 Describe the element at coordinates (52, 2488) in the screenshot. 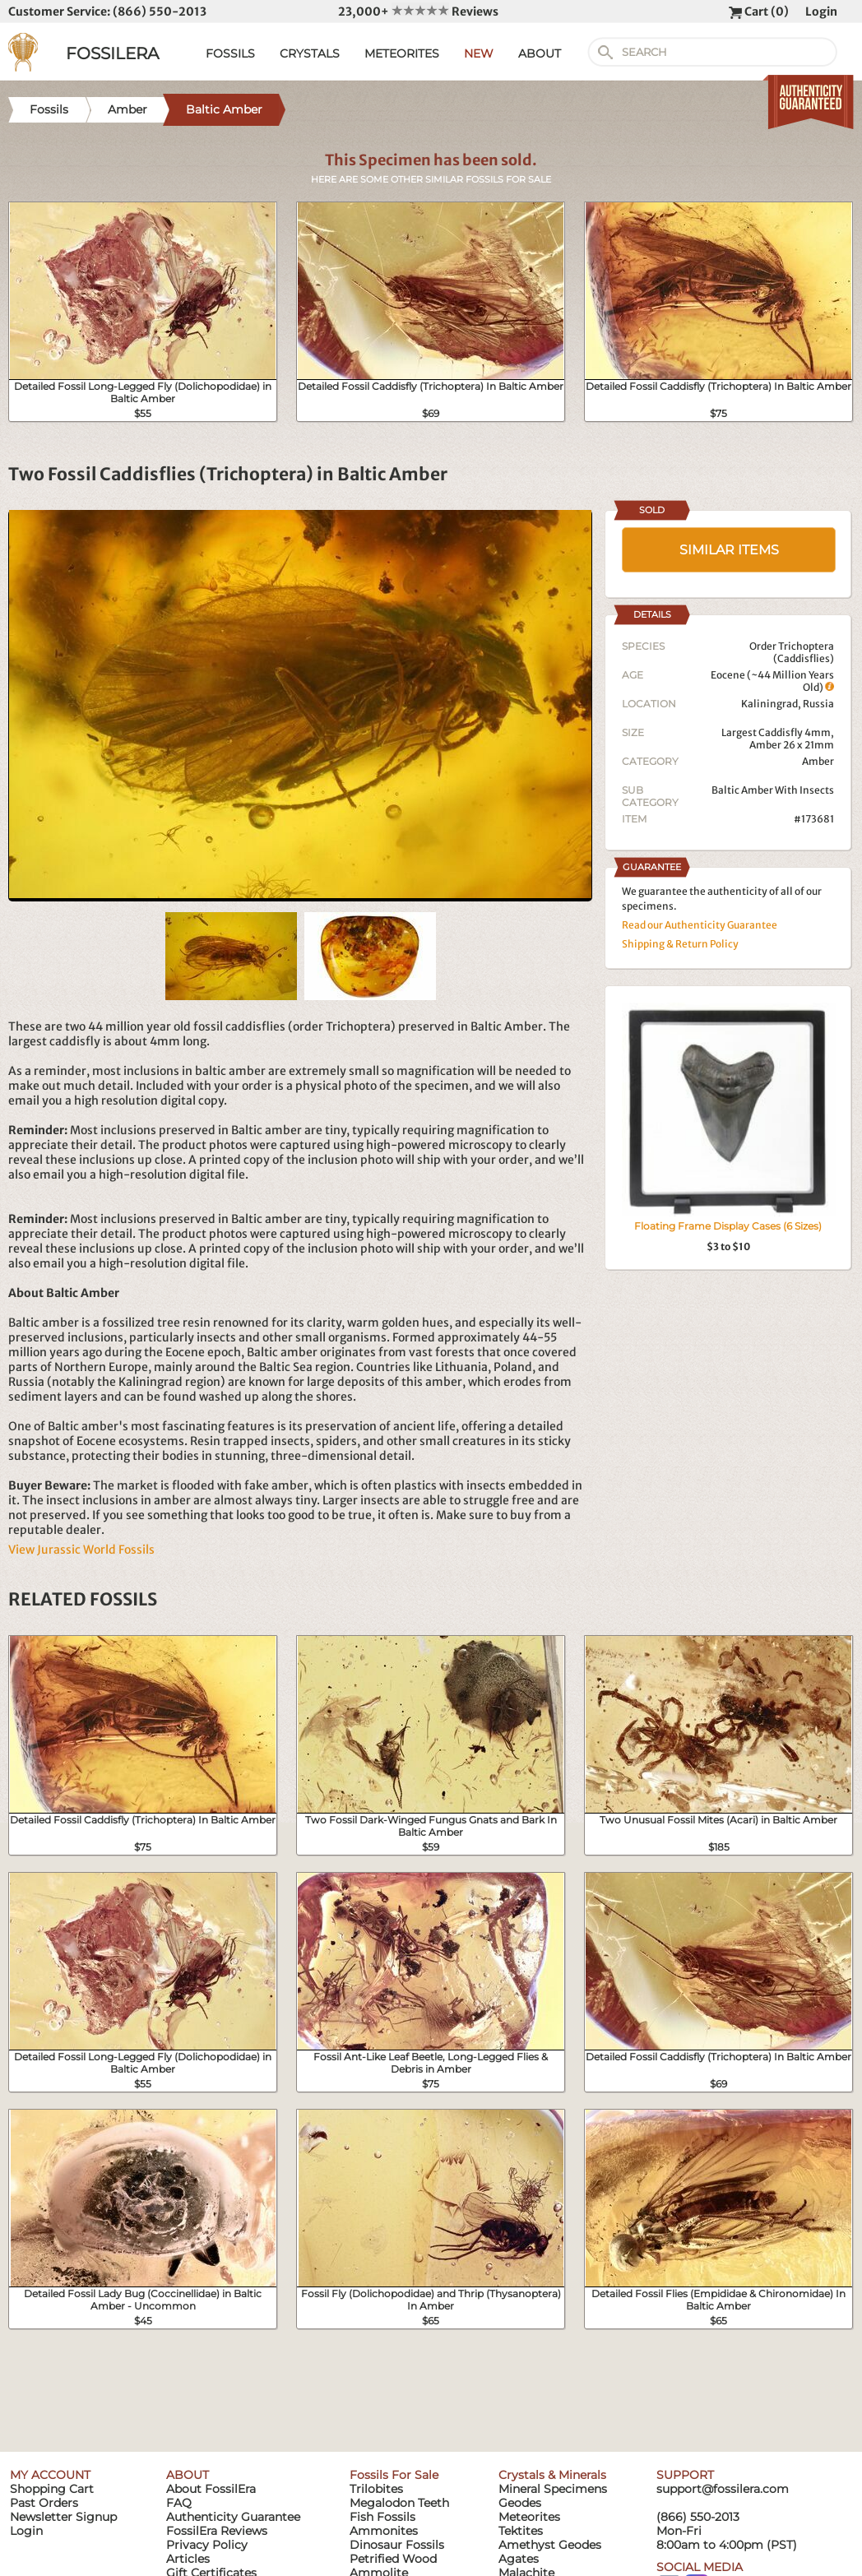

I see `Shopping Cart` at that location.